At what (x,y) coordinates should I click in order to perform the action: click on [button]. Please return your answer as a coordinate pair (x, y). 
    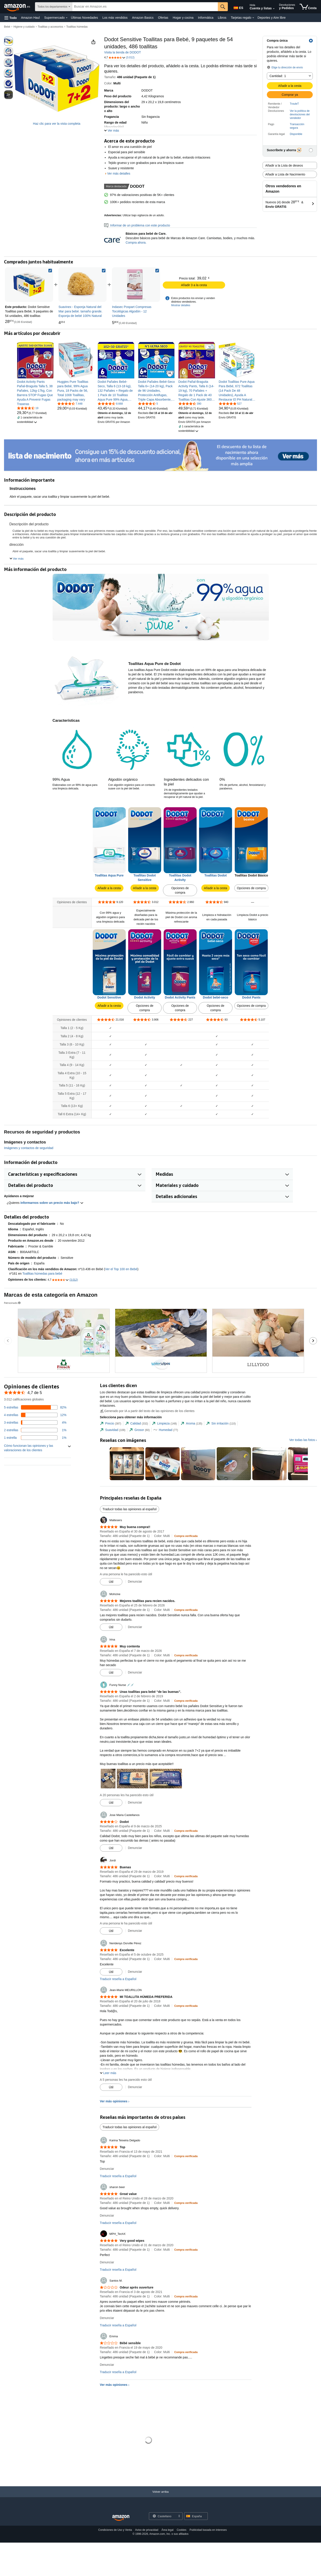
    Looking at the image, I should click on (10, 17).